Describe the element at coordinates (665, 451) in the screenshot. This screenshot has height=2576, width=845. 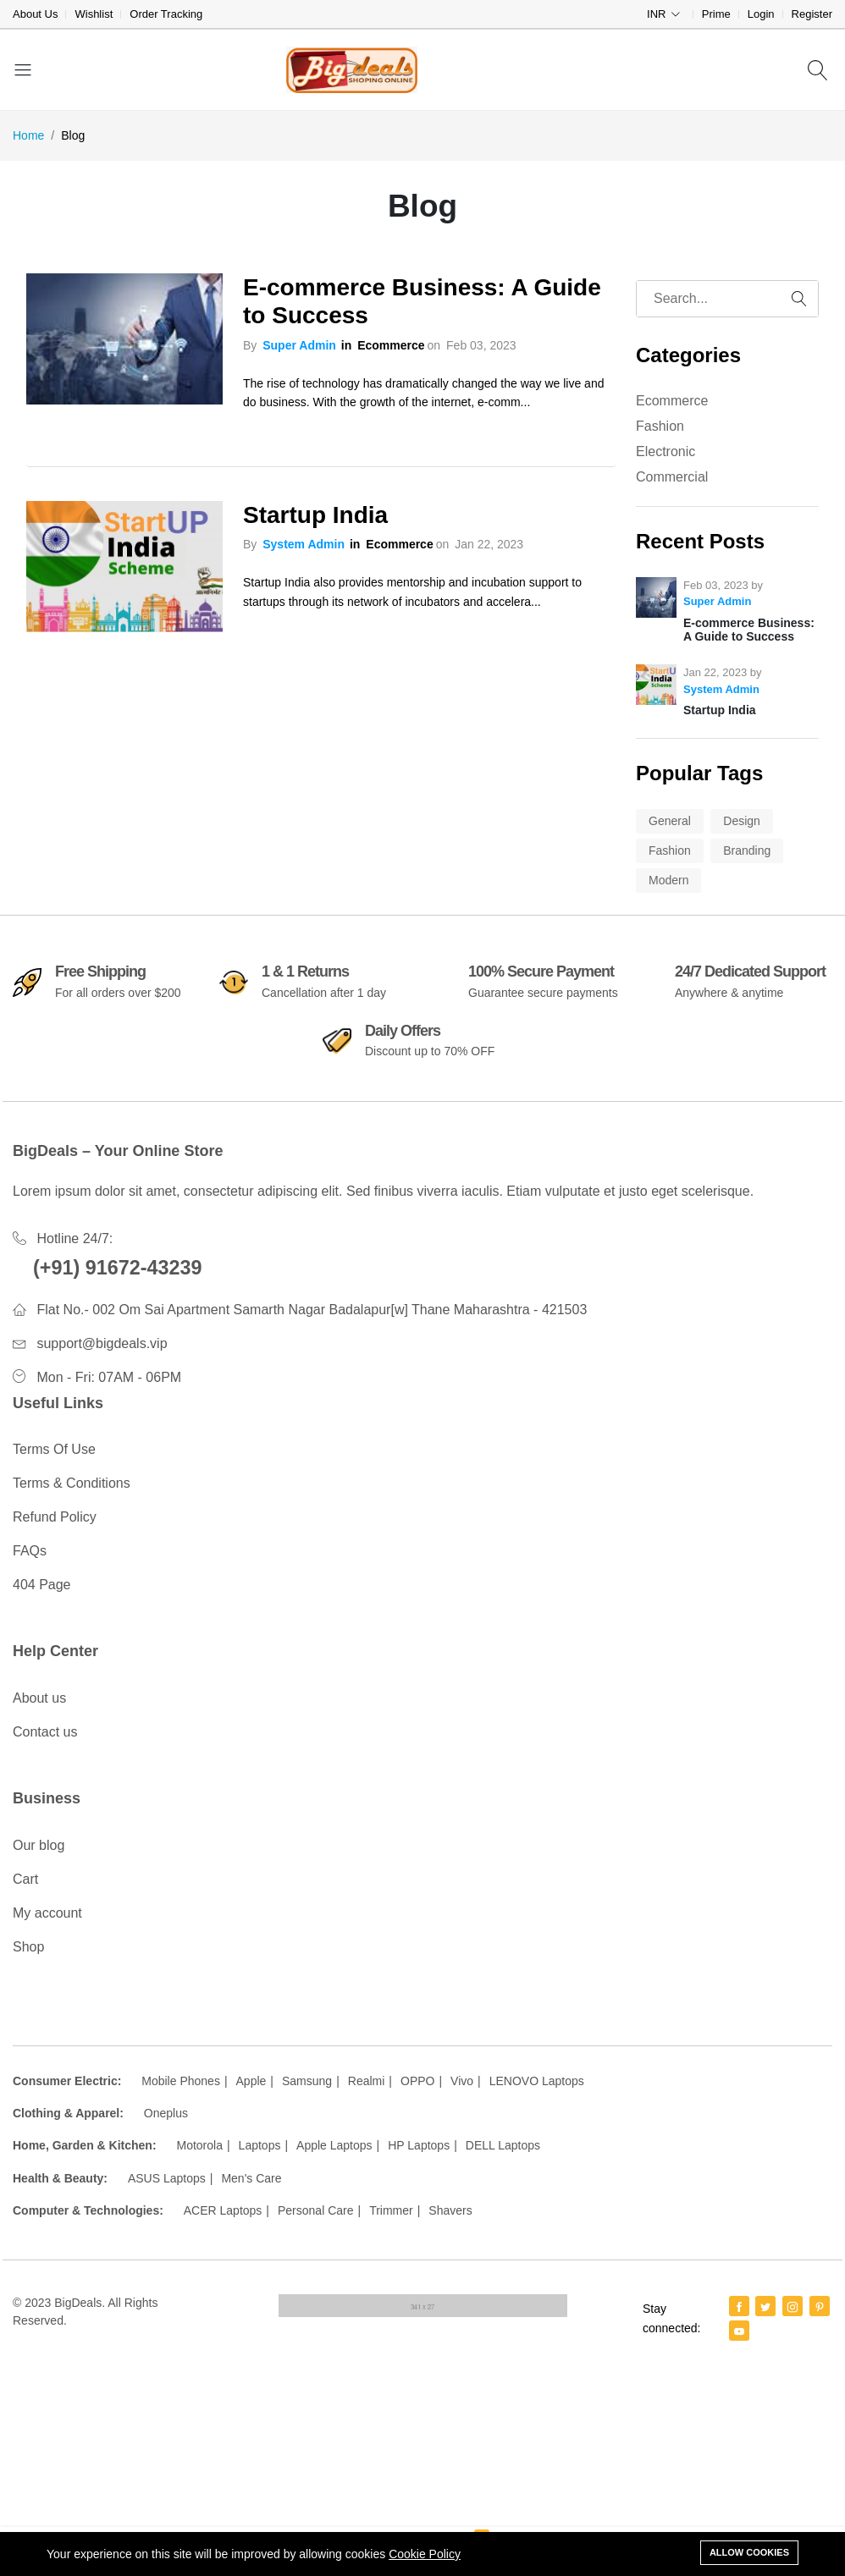
I see `Electronic` at that location.